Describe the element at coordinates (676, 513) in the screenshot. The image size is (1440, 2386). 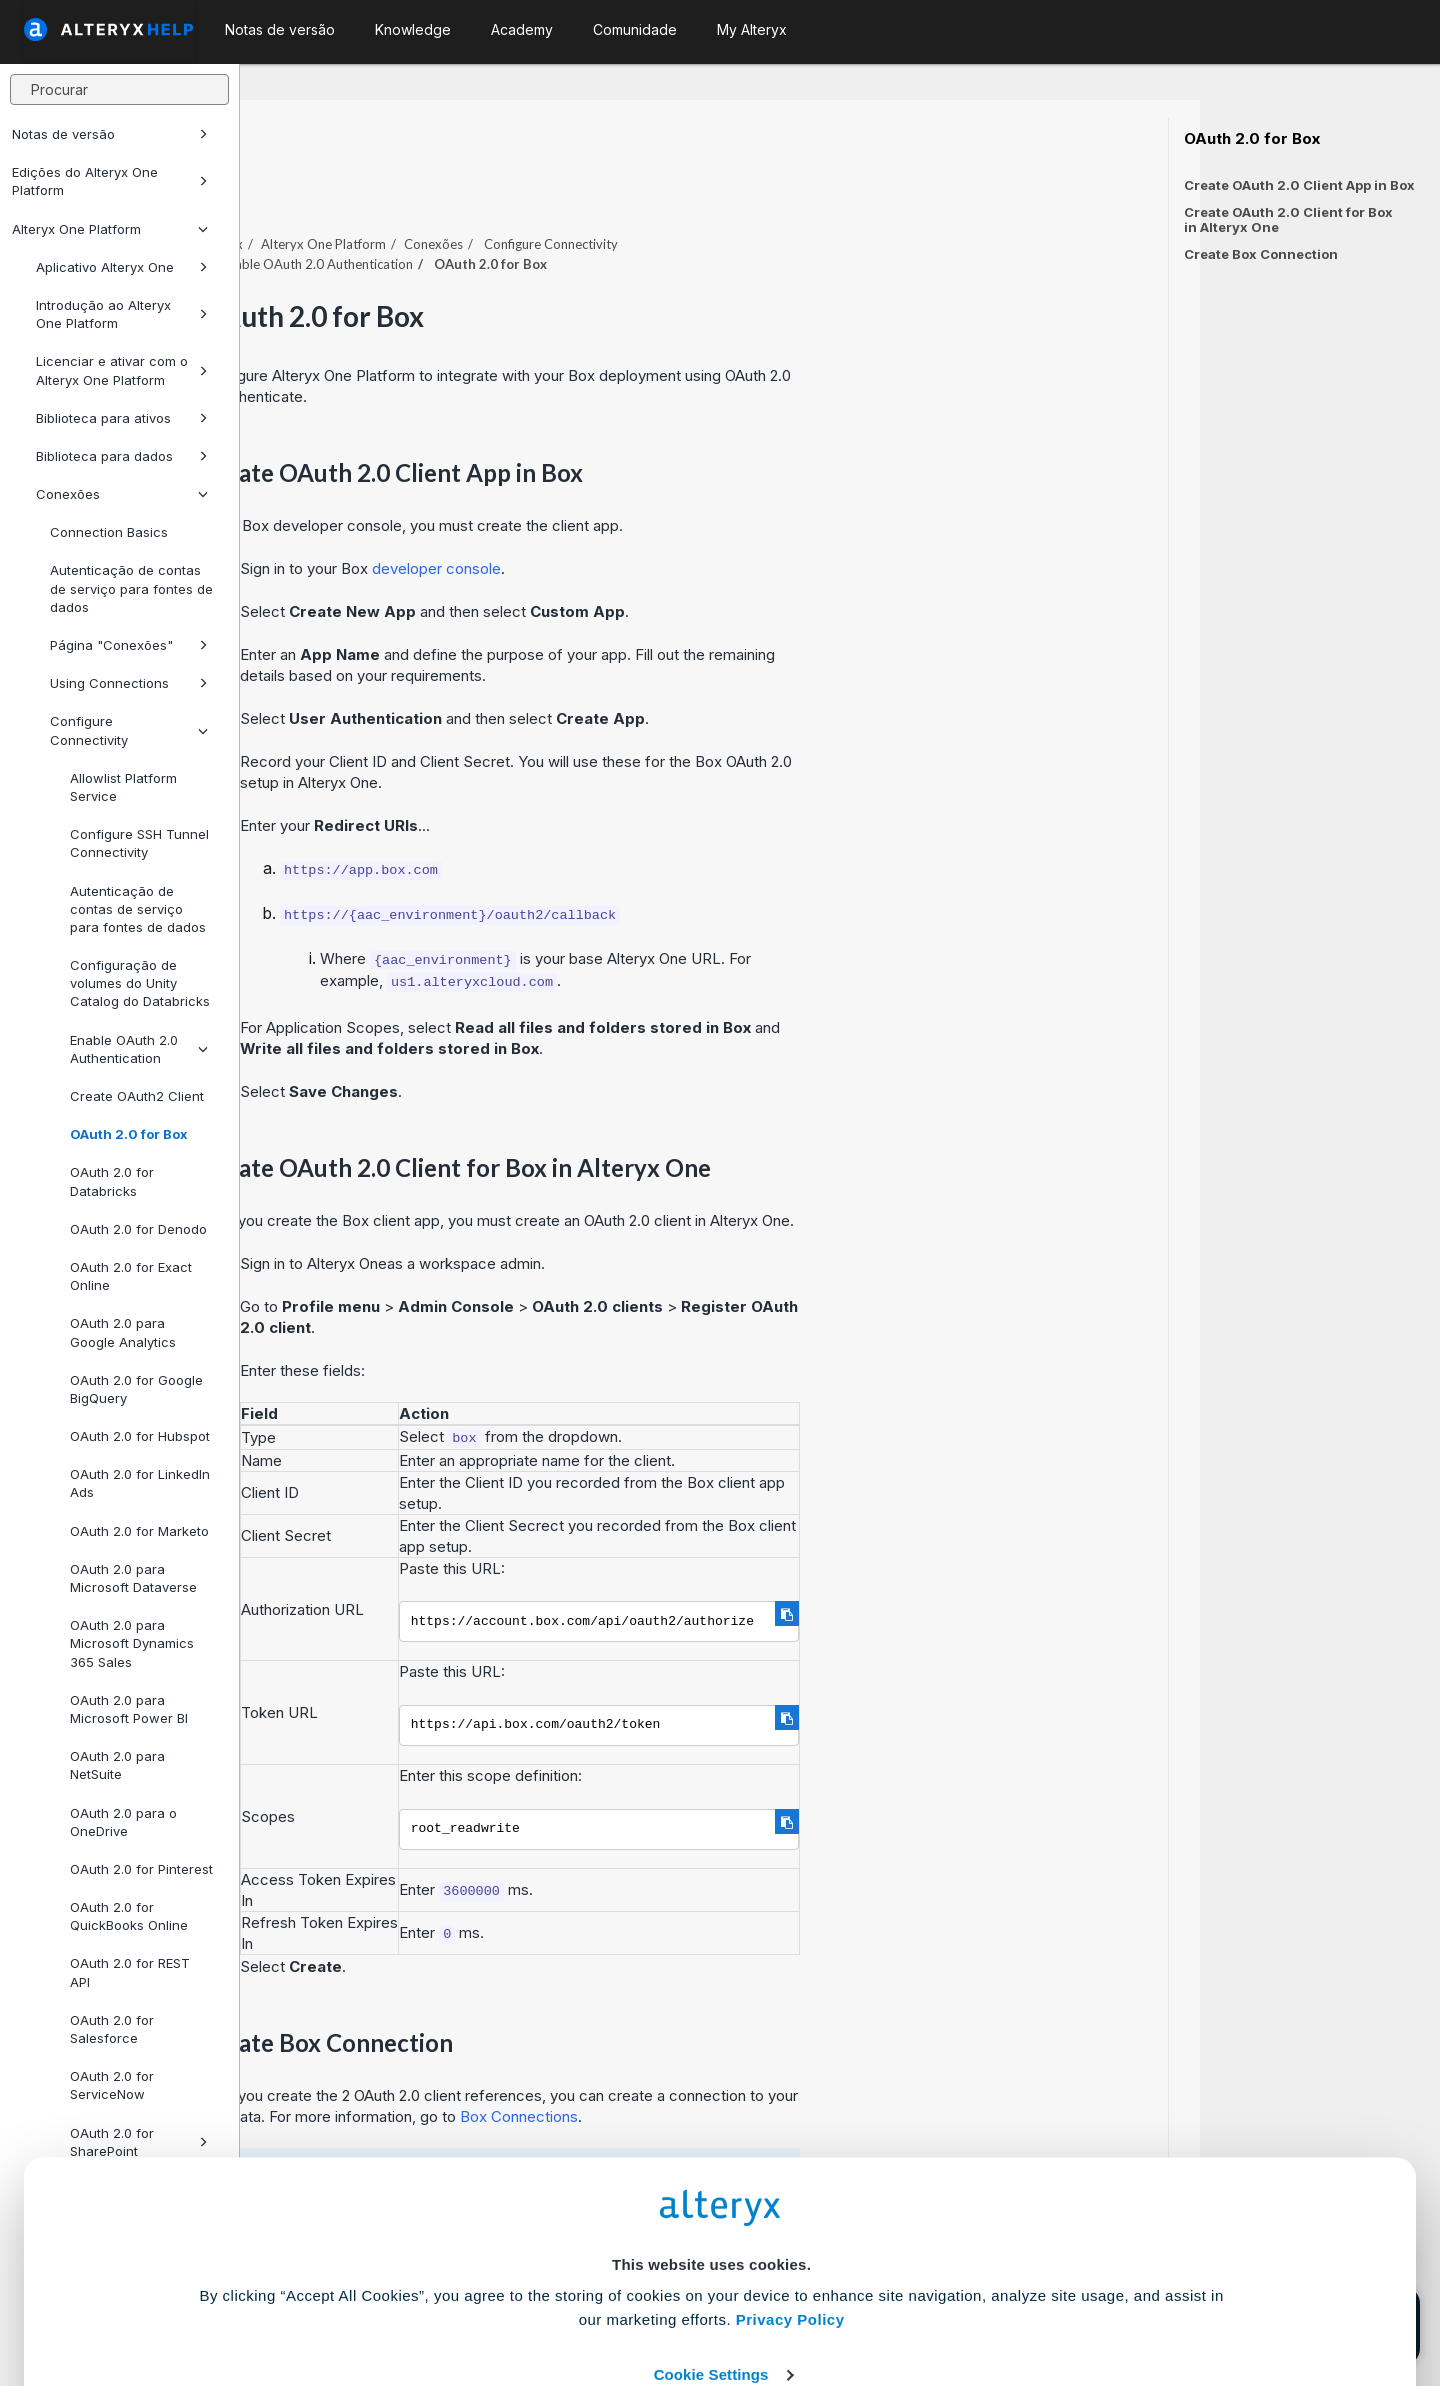
I see `developer console` at that location.